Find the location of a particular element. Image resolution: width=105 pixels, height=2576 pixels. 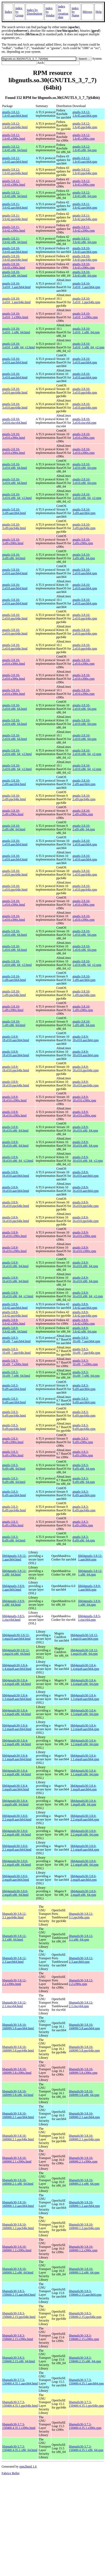

gnutls-3.8.12-1.fc43.x86_64.rpm is located at coordinates (85, 194).